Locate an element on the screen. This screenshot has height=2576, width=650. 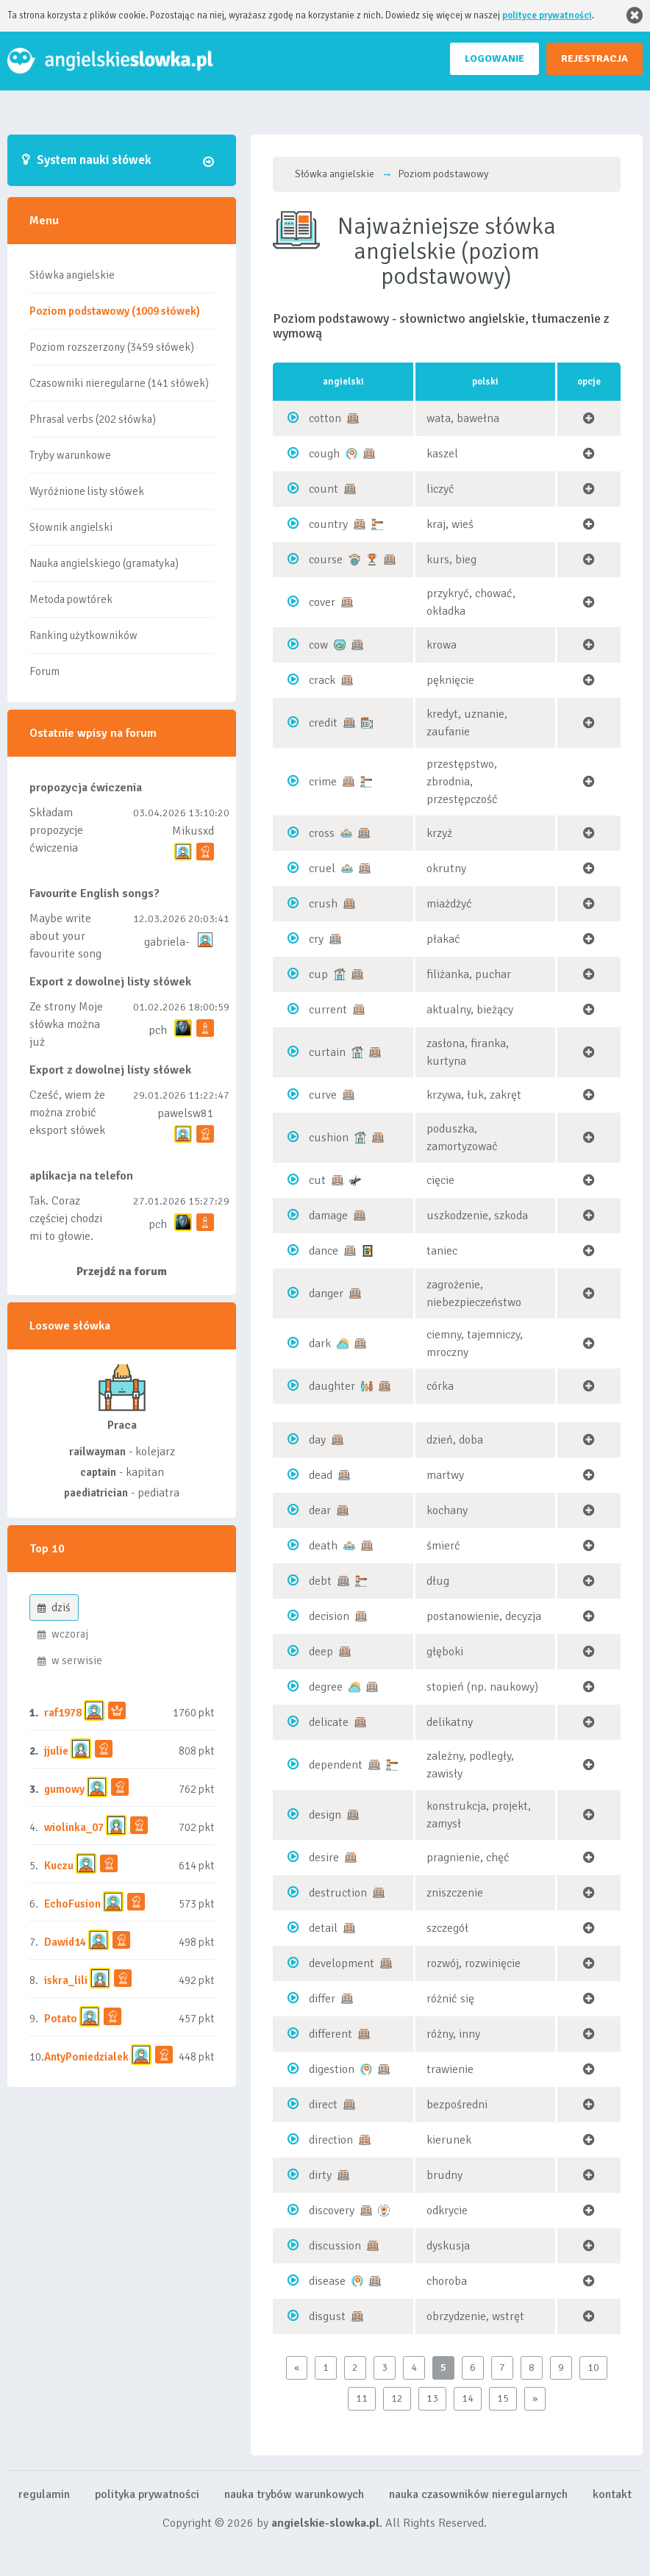
debt is located at coordinates (320, 1581).